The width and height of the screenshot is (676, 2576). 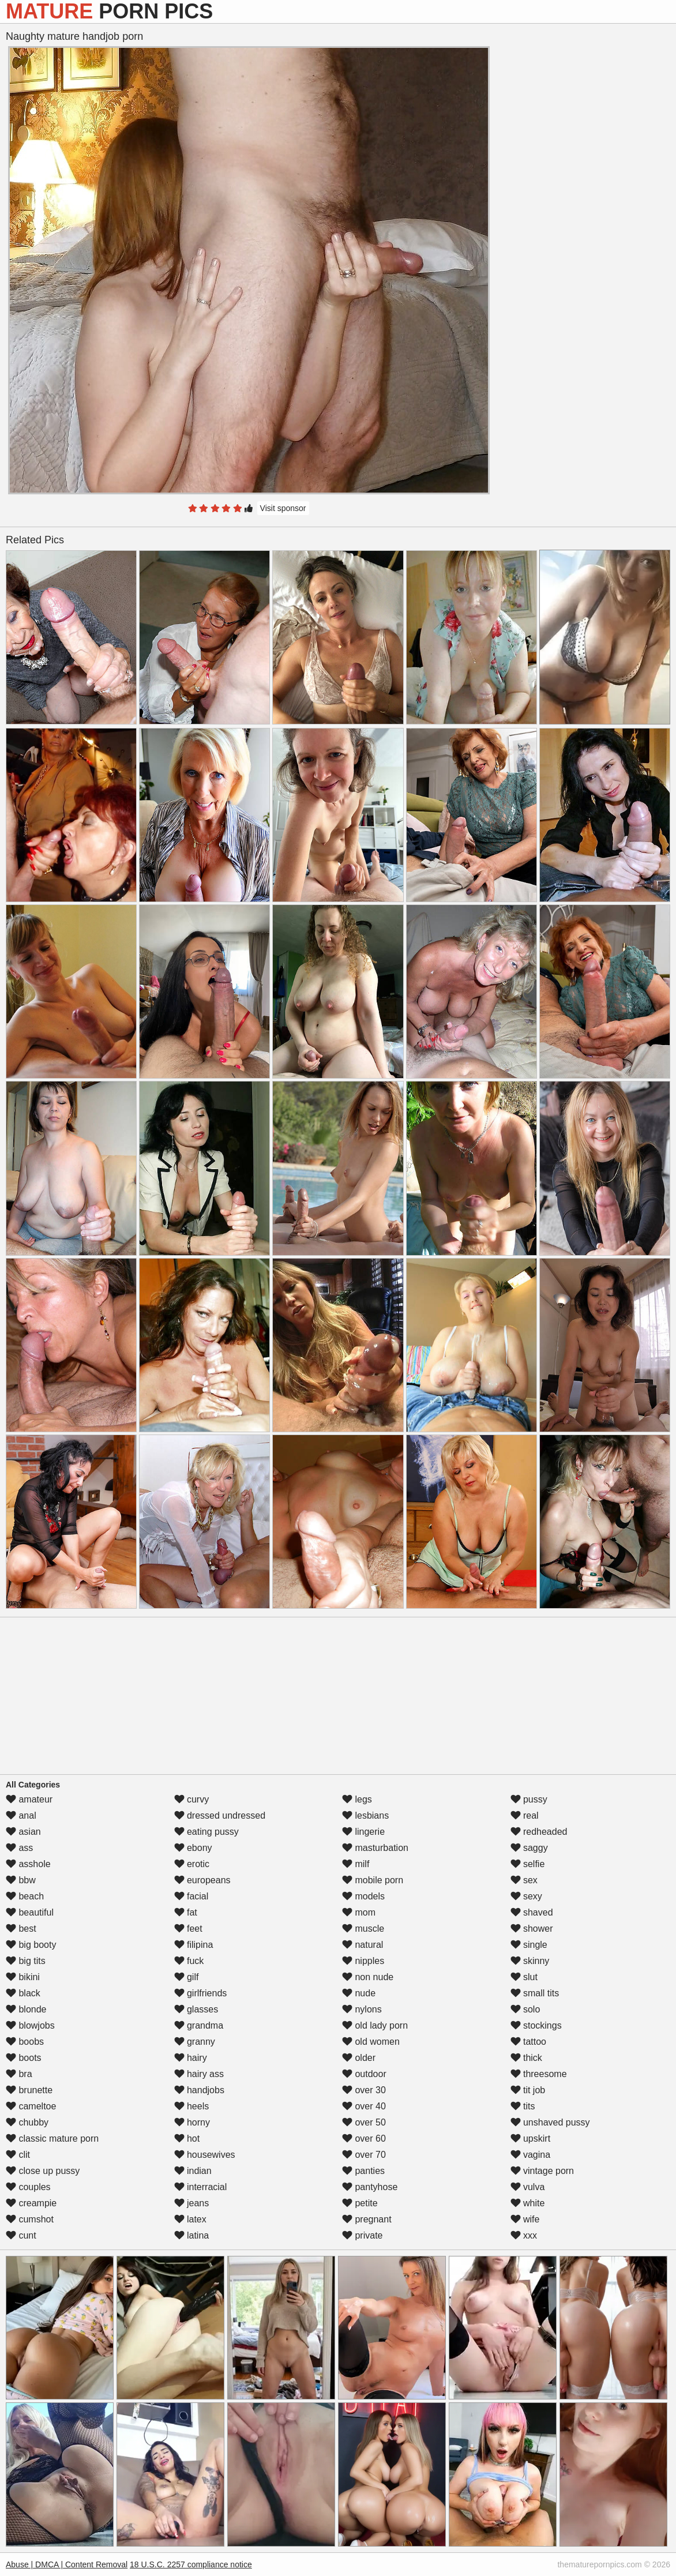 I want to click on pregnant, so click(x=367, y=2219).